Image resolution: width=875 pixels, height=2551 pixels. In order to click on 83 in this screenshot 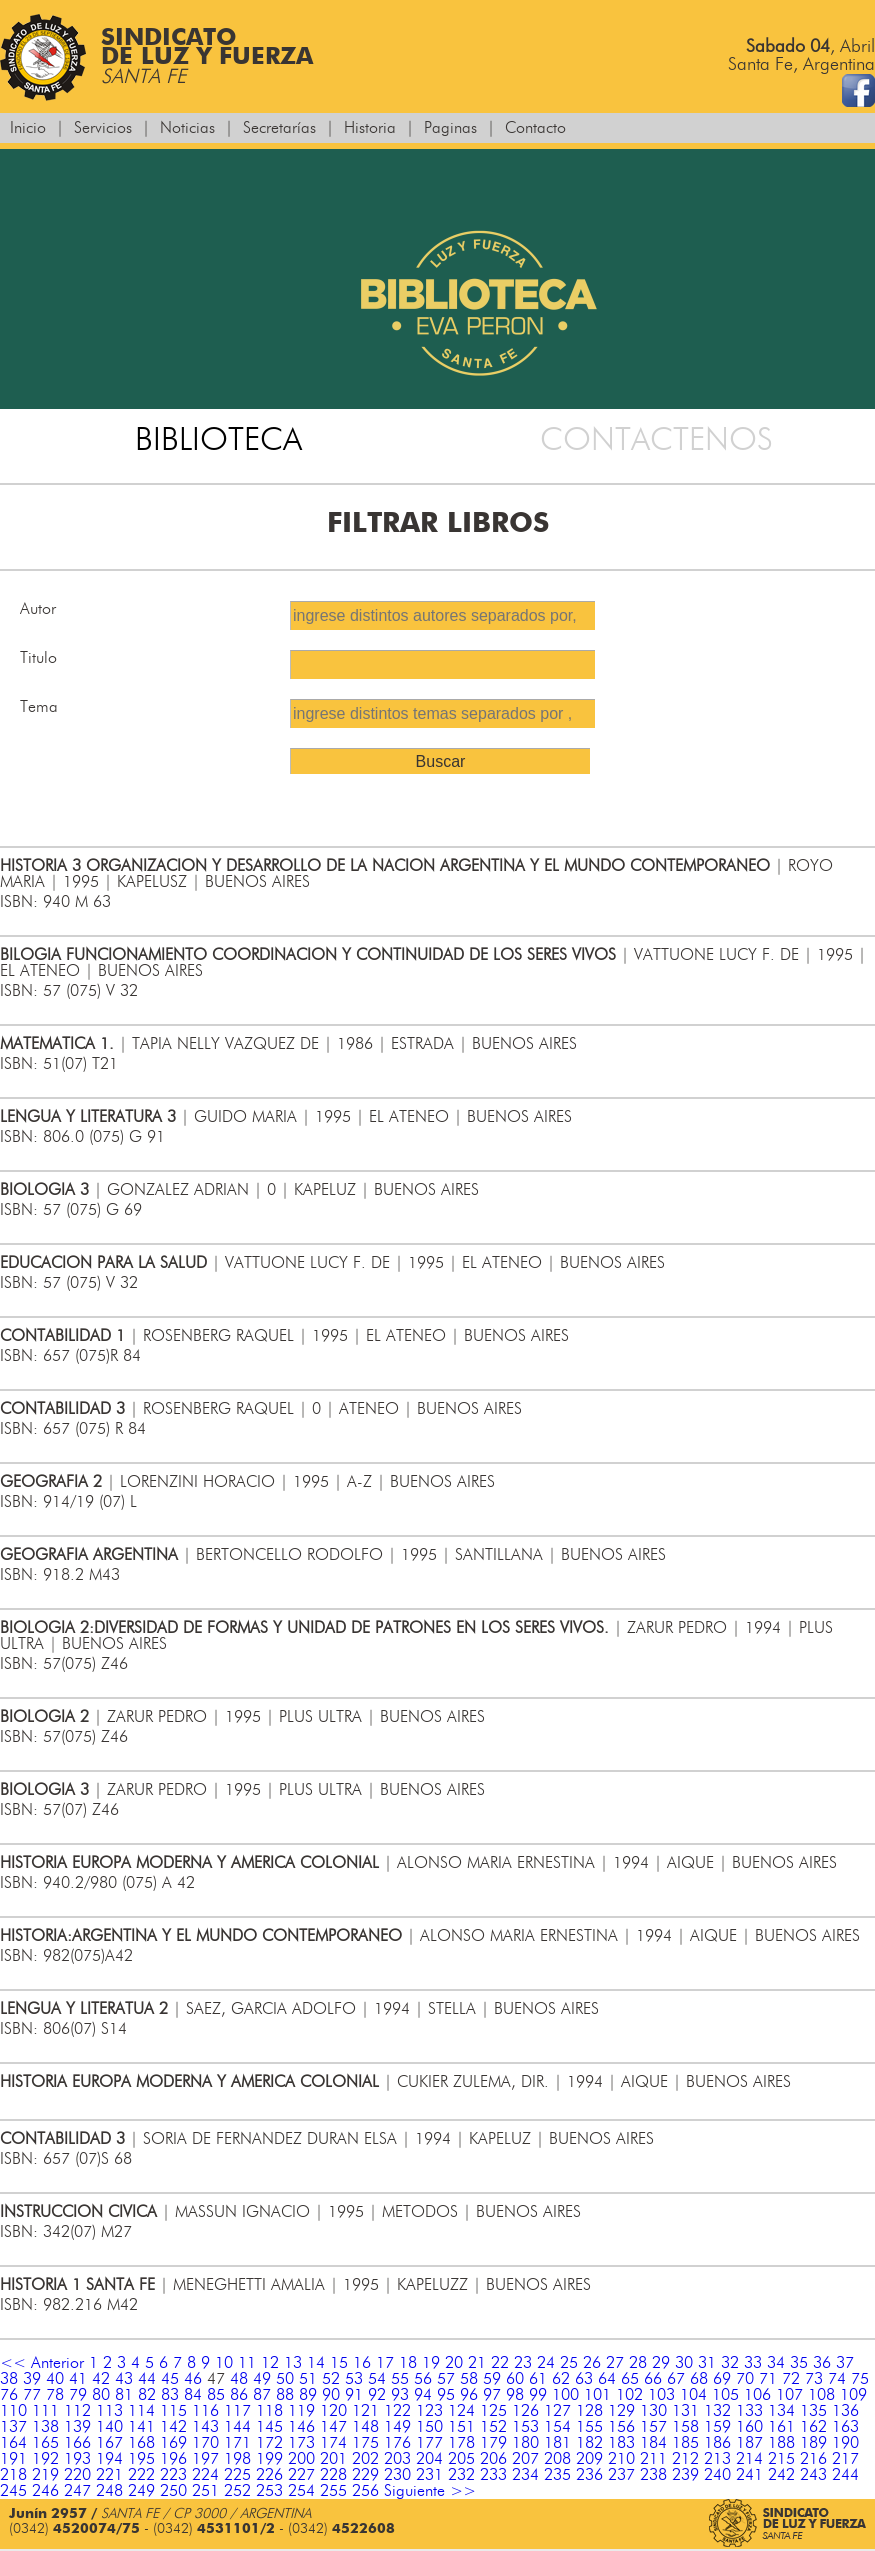, I will do `click(170, 2395)`.